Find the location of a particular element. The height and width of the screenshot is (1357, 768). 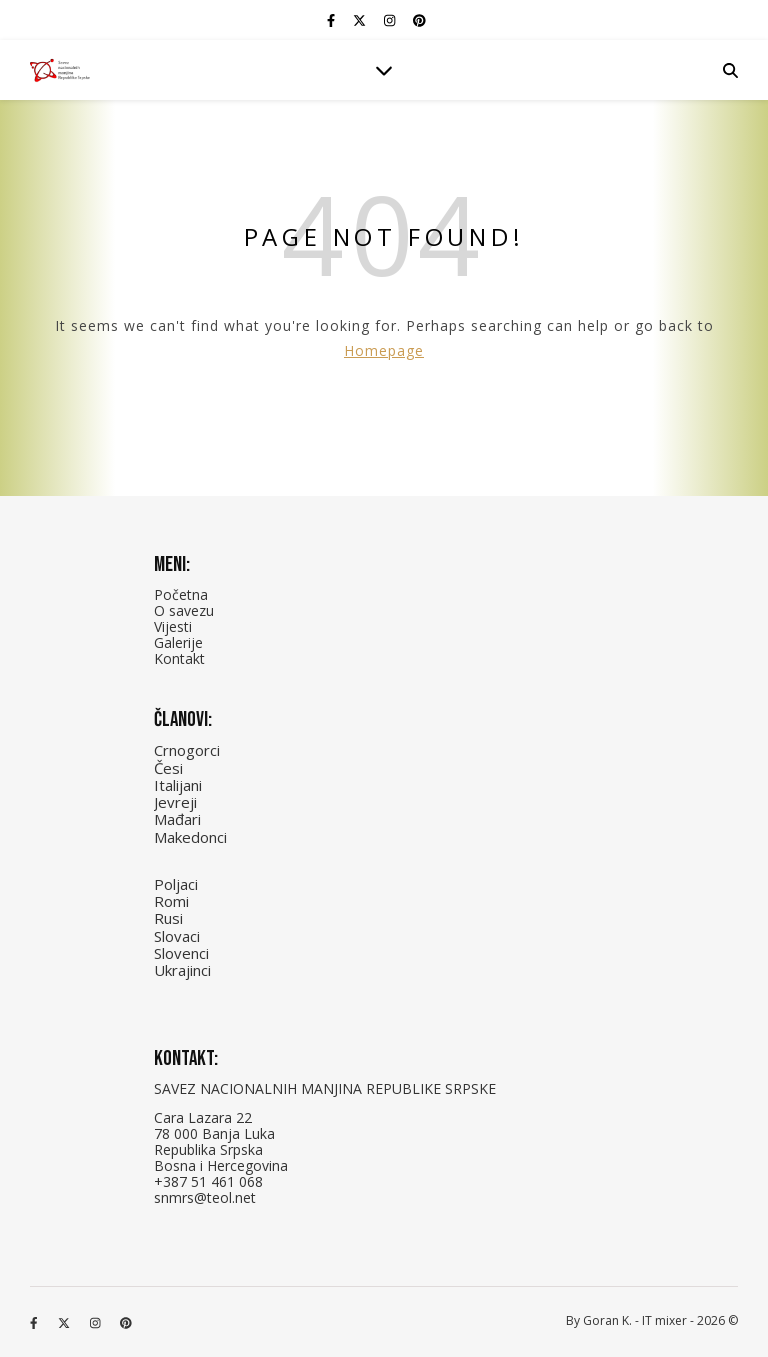

Galerije is located at coordinates (178, 642).